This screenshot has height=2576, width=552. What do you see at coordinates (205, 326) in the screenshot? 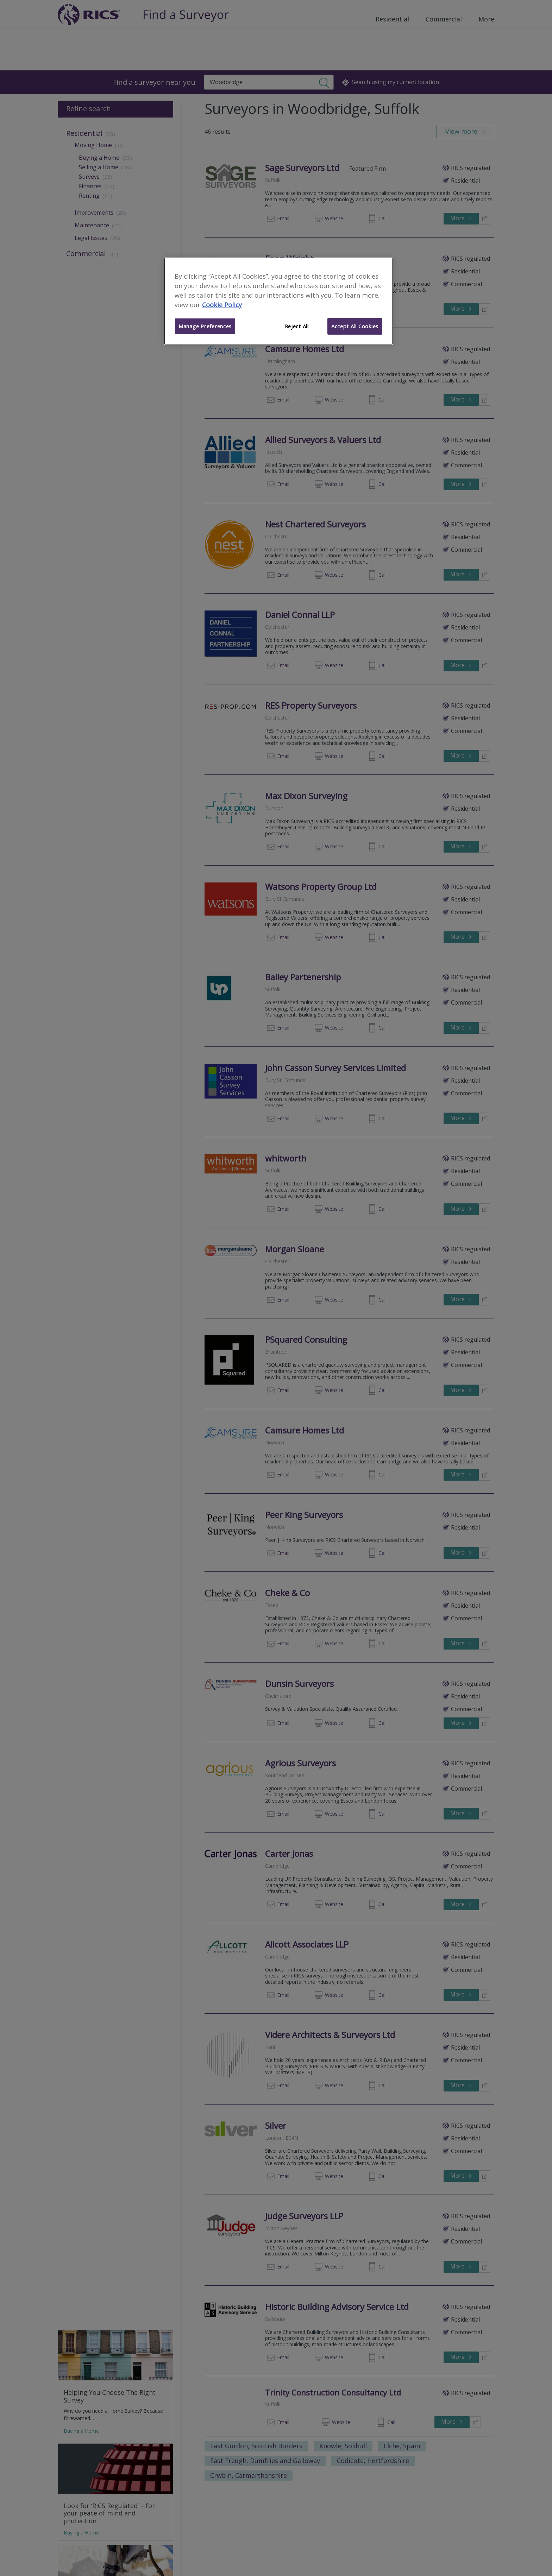
I see `Manage Preferences` at bounding box center [205, 326].